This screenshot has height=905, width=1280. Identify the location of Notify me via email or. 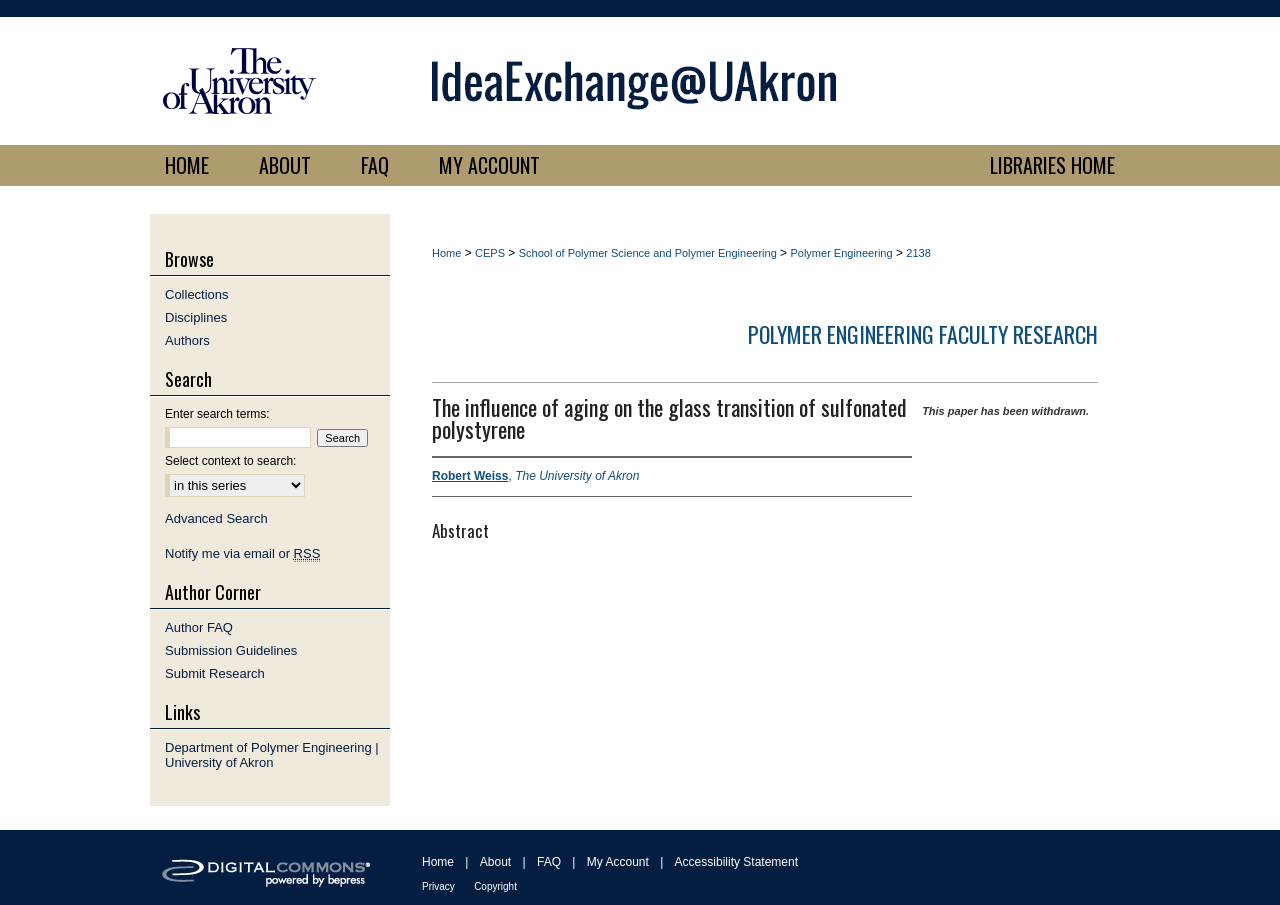
(242, 553).